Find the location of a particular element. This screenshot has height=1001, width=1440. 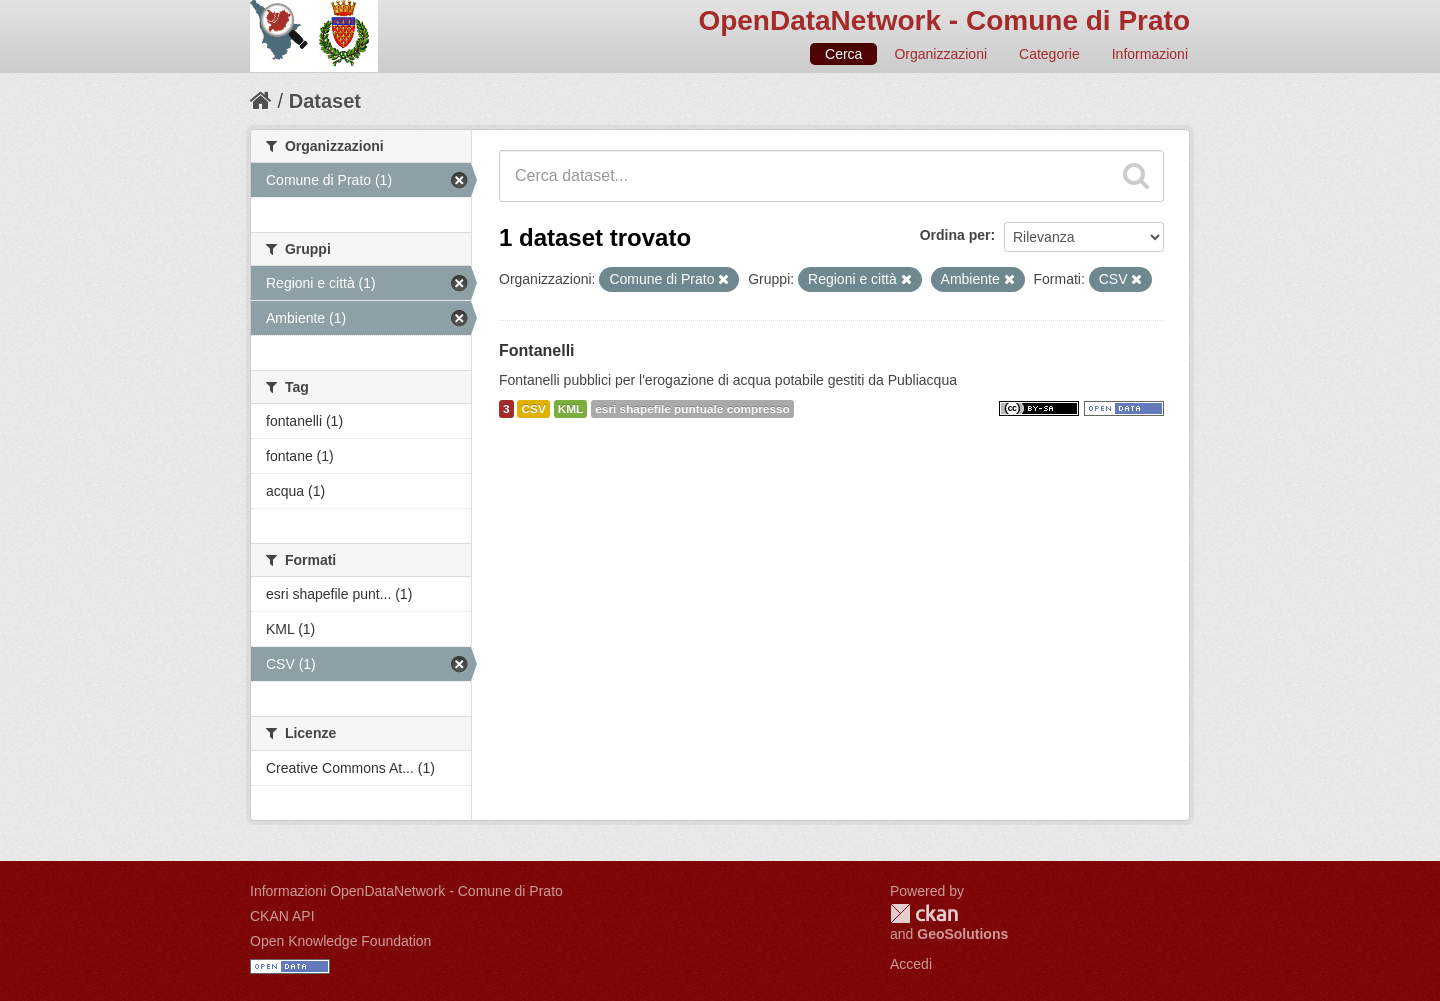

Fontanelli is located at coordinates (537, 350).